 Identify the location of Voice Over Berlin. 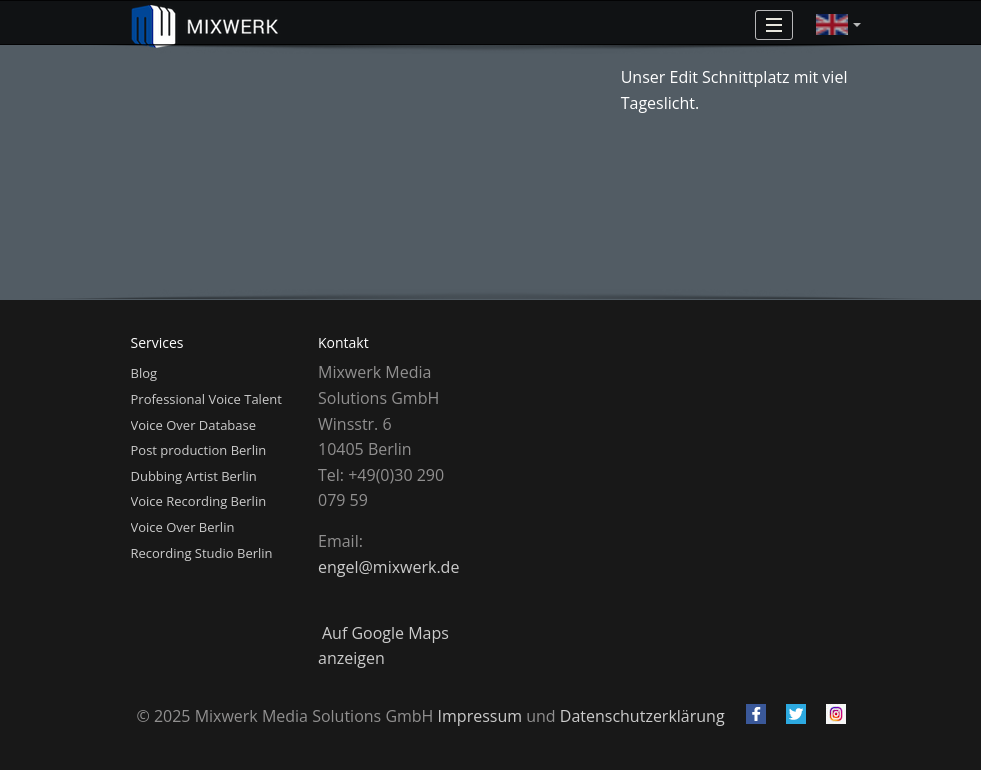
(183, 527).